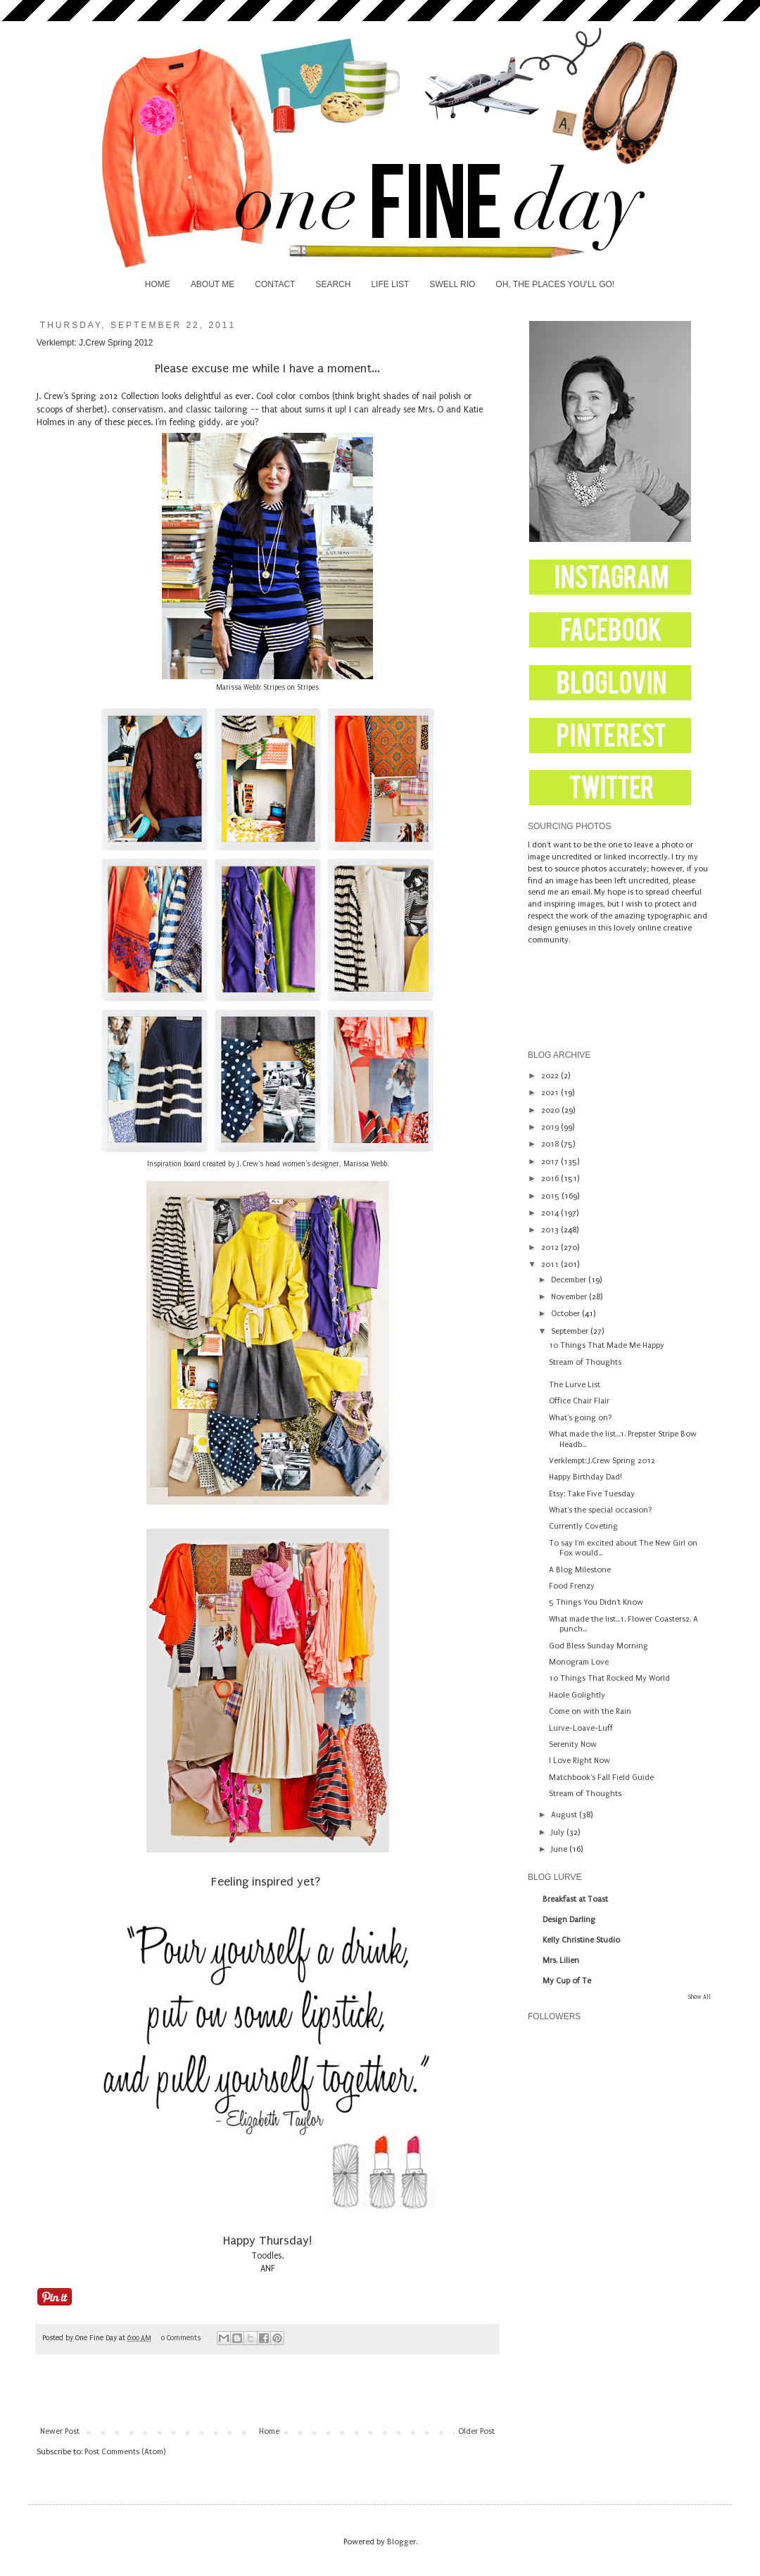  What do you see at coordinates (551, 1161) in the screenshot?
I see `2017` at bounding box center [551, 1161].